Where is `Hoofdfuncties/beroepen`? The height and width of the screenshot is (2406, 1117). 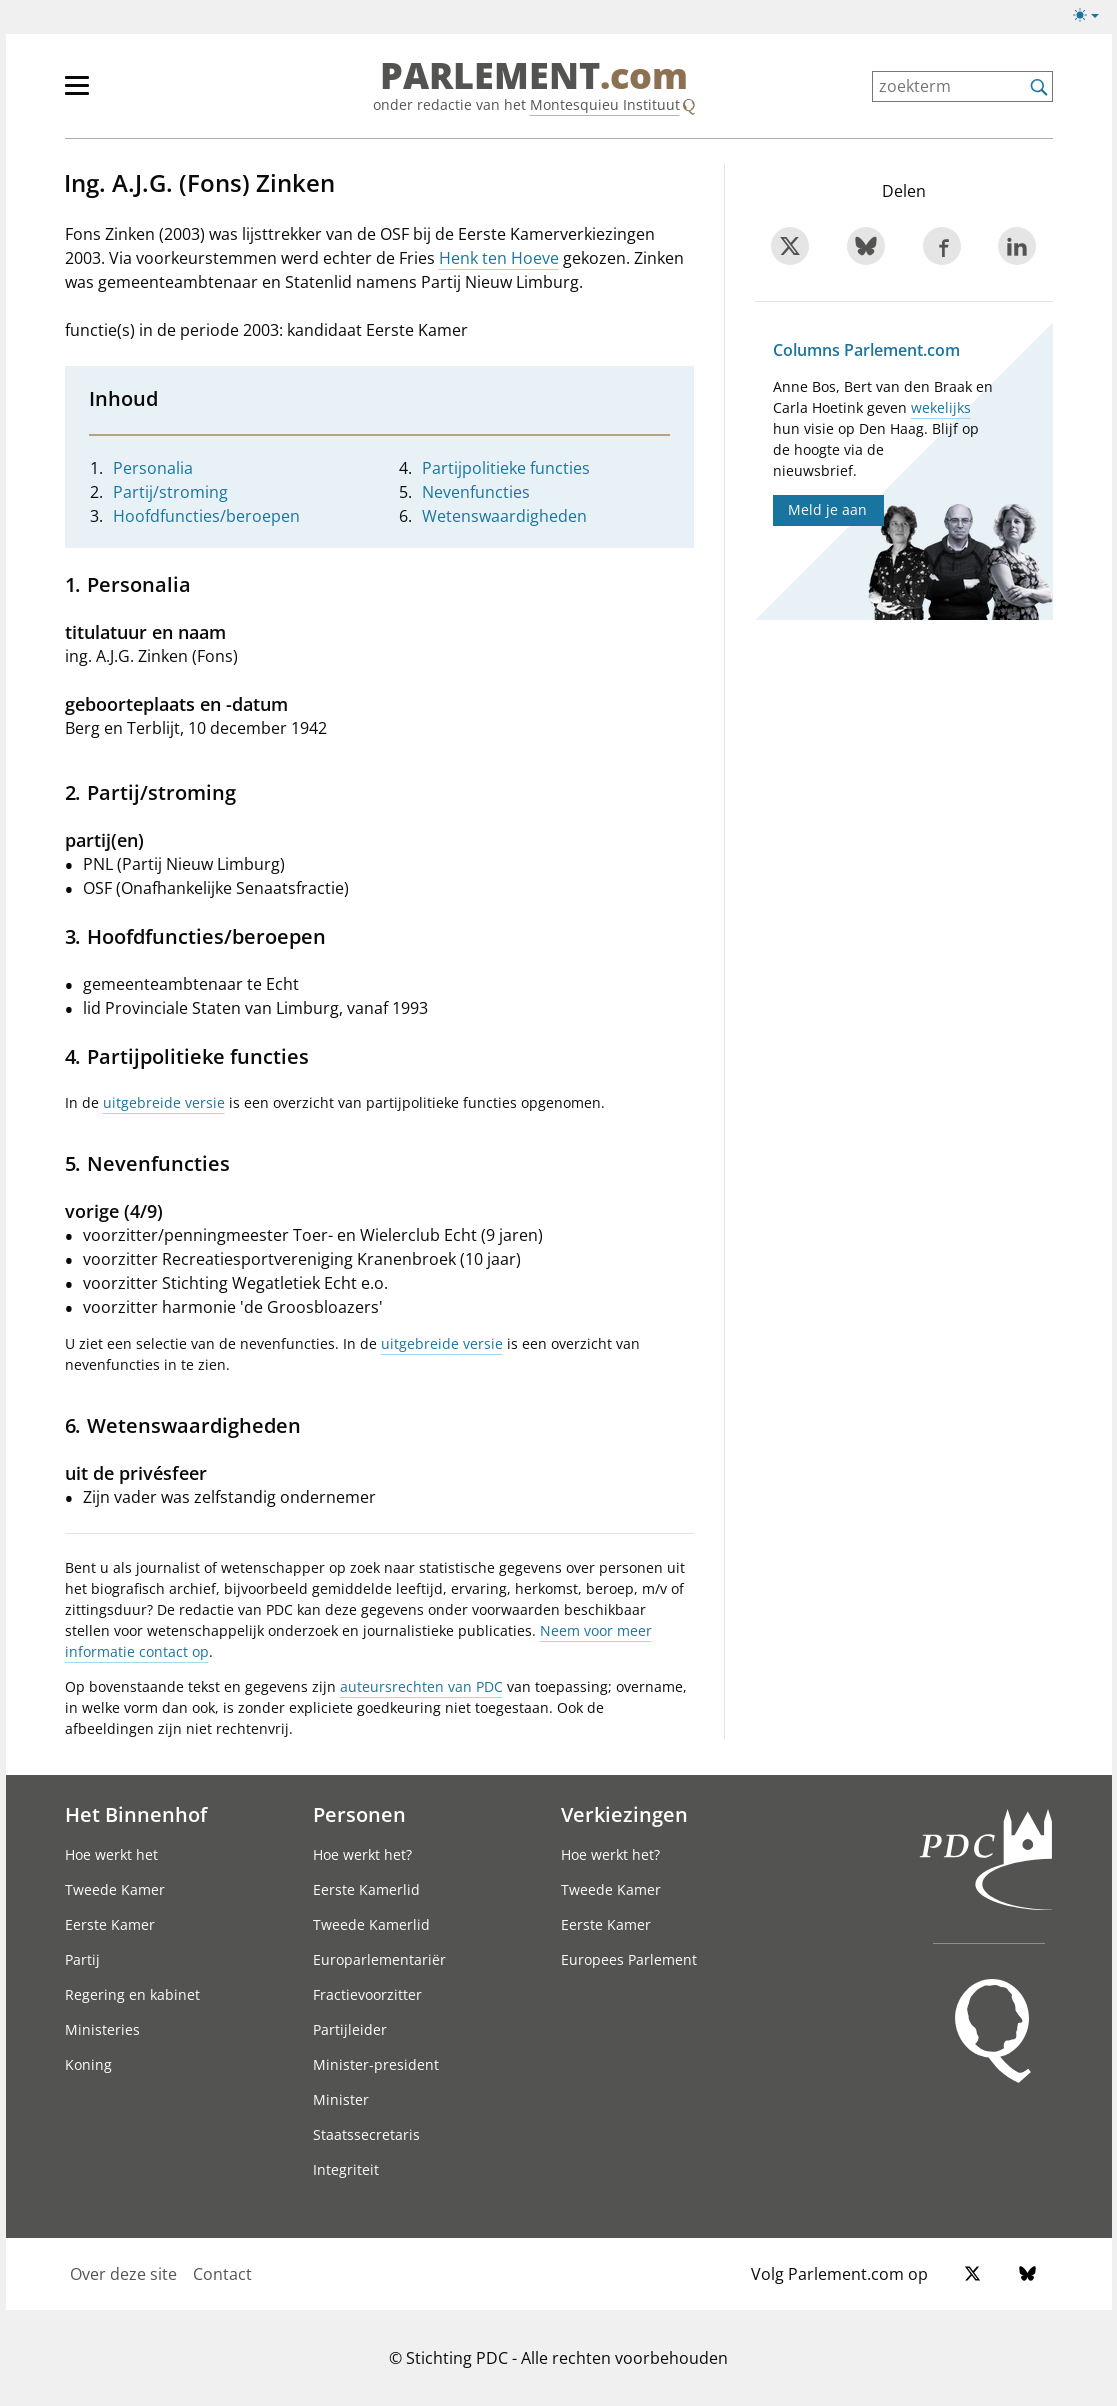 Hoofdfuncties/beroepen is located at coordinates (206, 516).